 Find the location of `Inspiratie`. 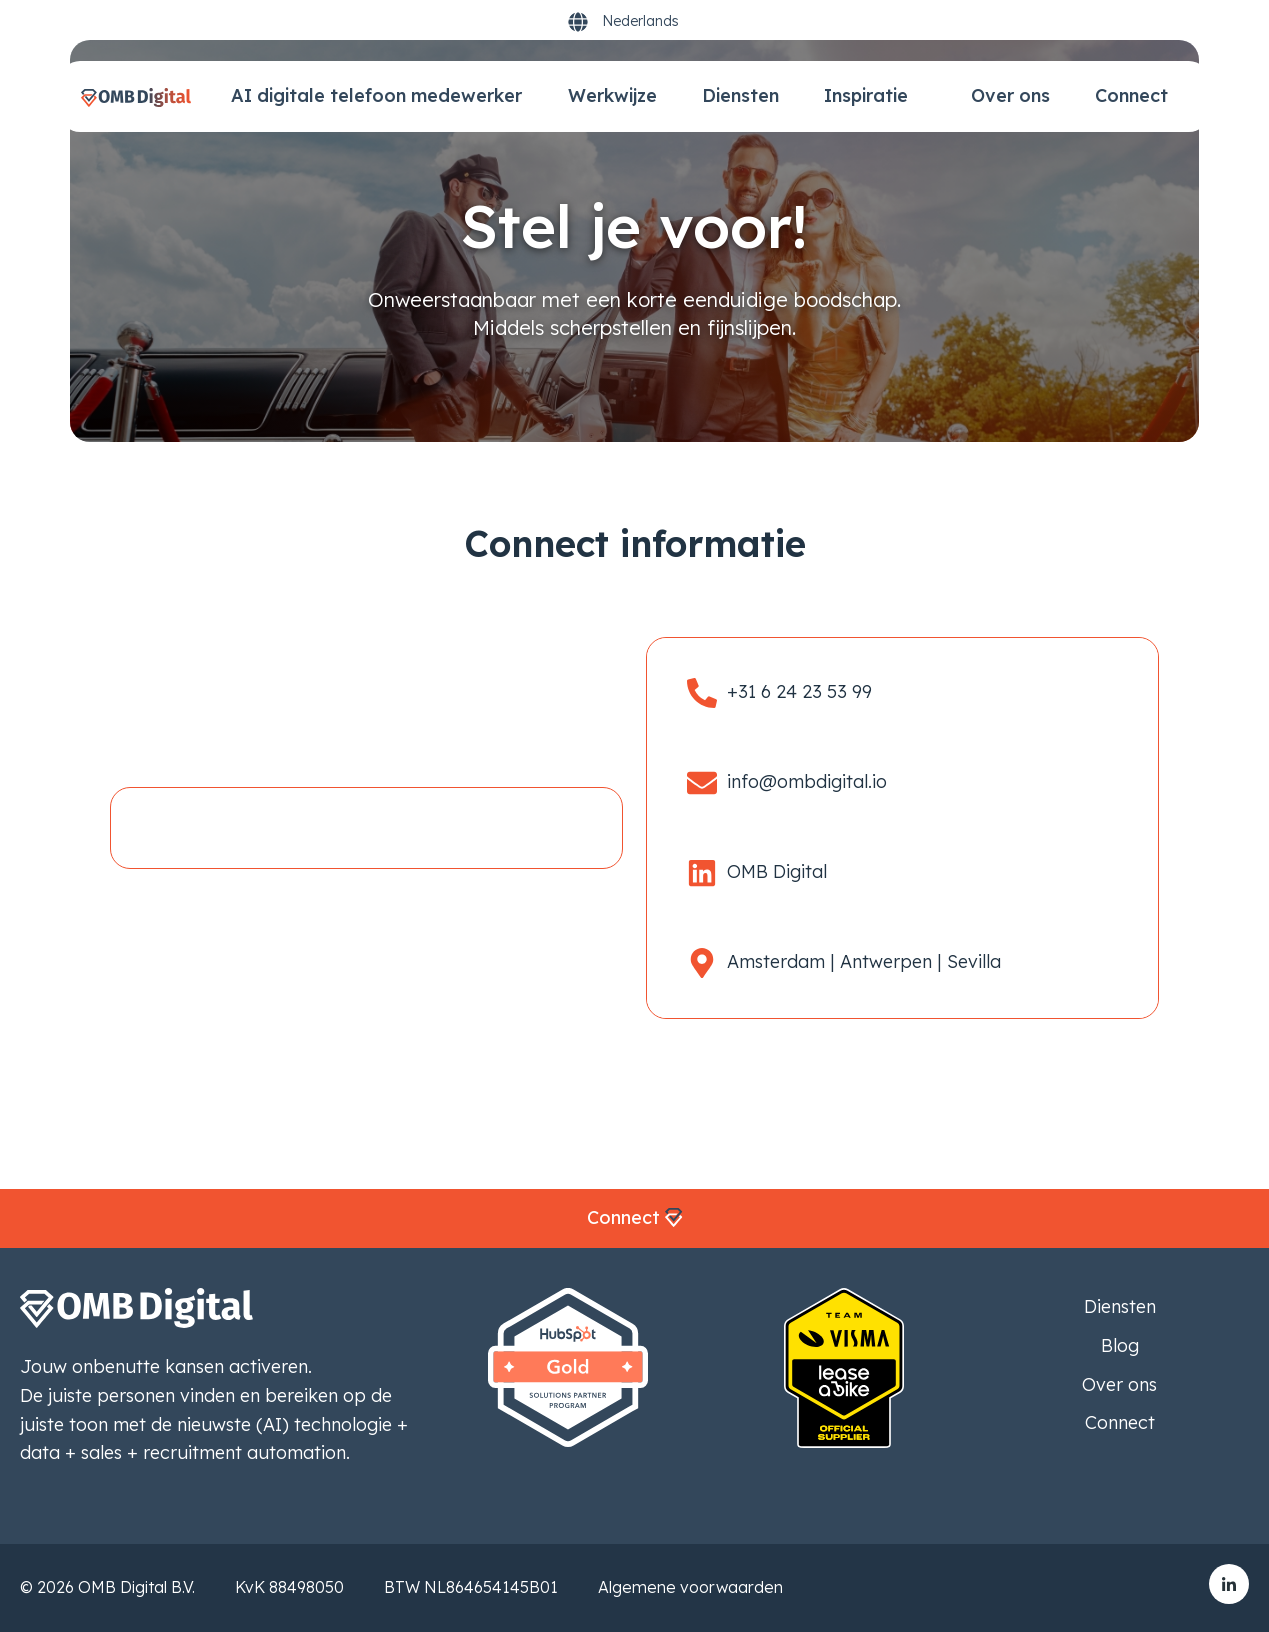

Inspiratie is located at coordinates (868, 95).